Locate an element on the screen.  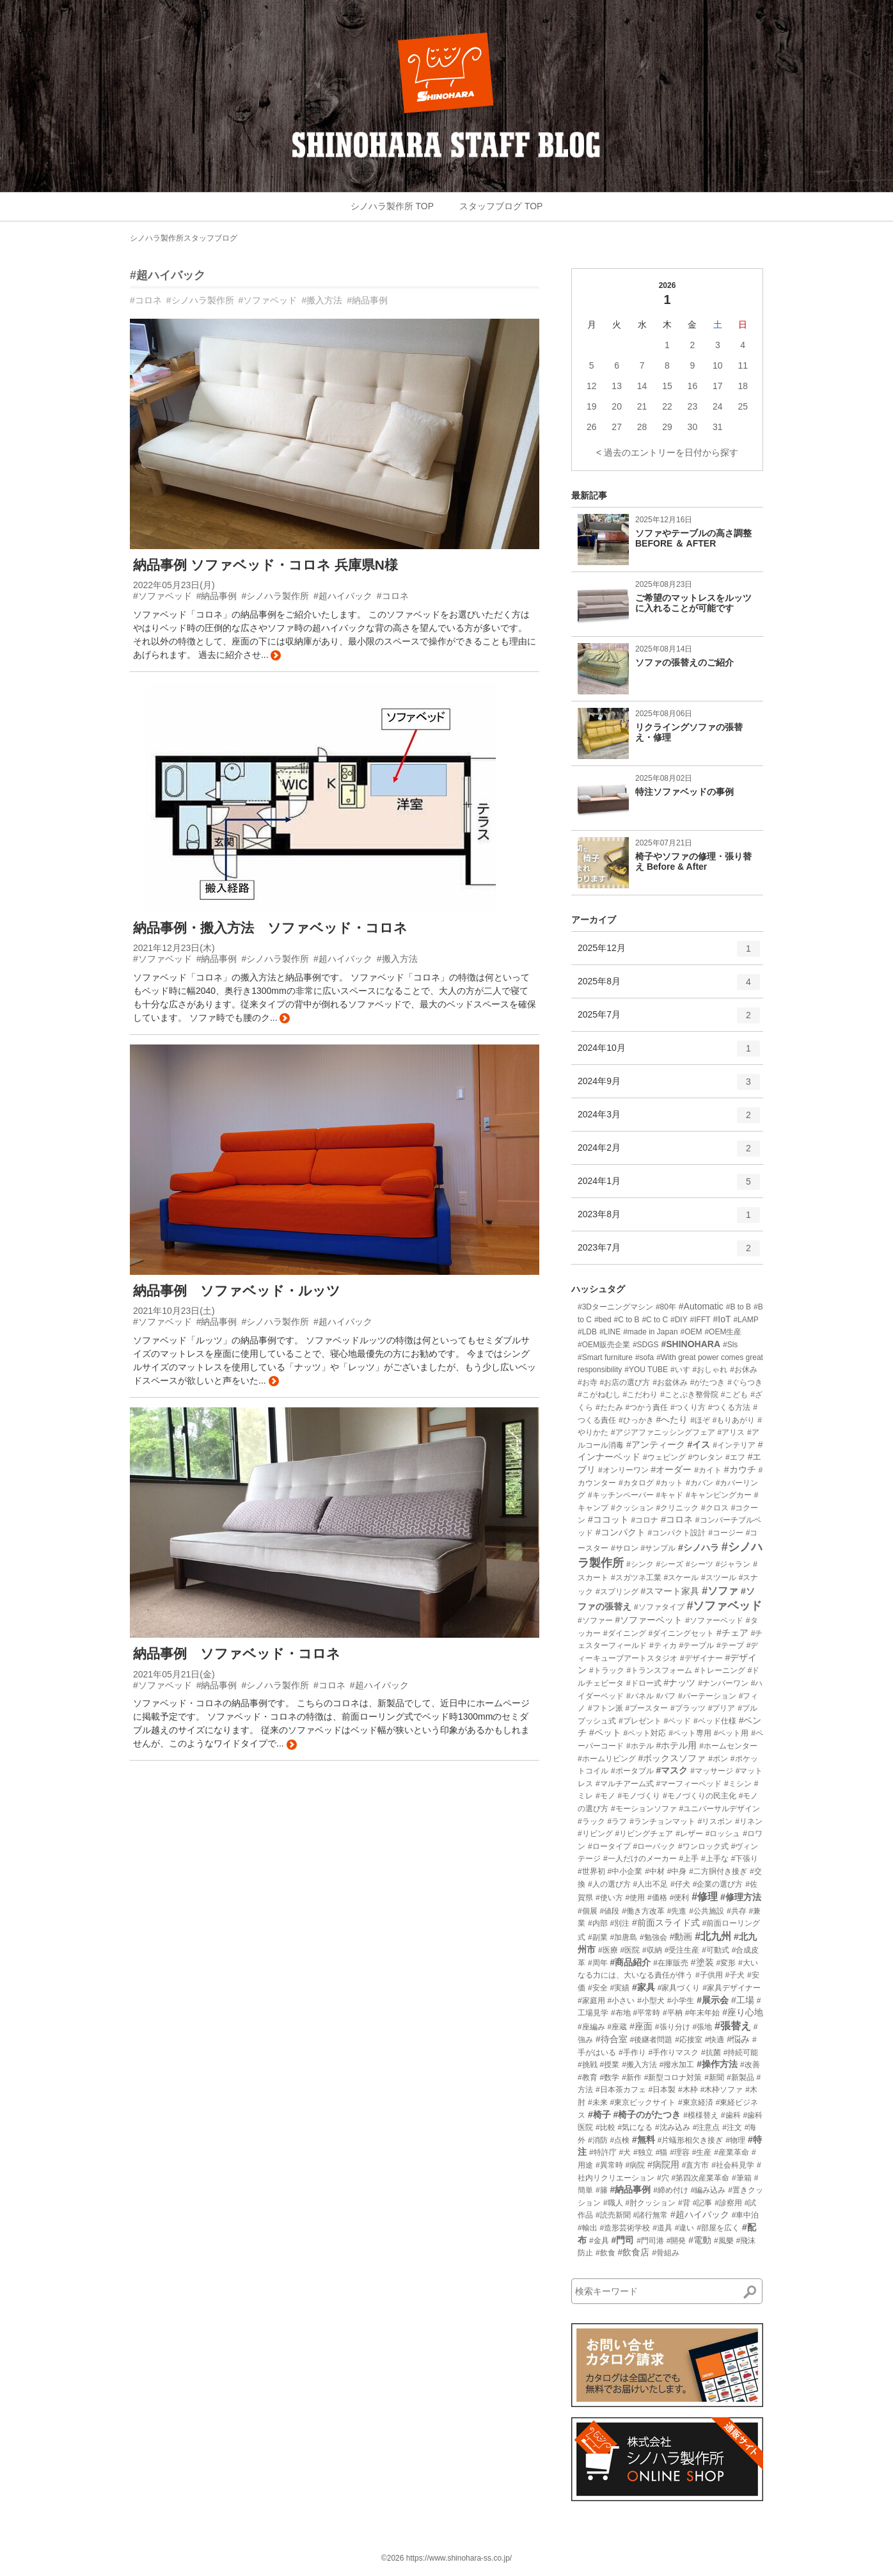
#平常時 is located at coordinates (646, 2012).